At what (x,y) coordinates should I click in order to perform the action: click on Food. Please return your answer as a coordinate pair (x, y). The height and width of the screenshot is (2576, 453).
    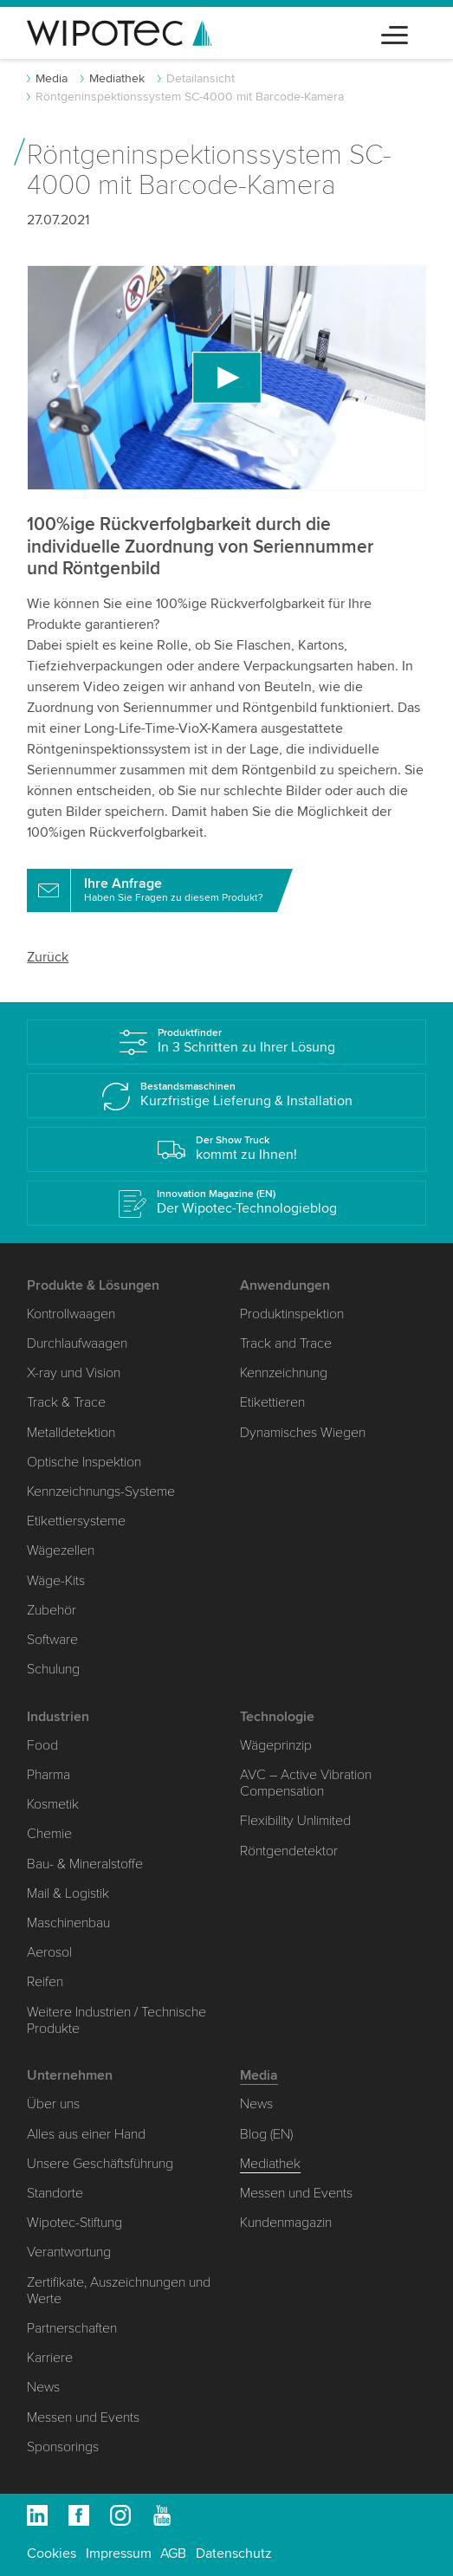
    Looking at the image, I should click on (42, 1745).